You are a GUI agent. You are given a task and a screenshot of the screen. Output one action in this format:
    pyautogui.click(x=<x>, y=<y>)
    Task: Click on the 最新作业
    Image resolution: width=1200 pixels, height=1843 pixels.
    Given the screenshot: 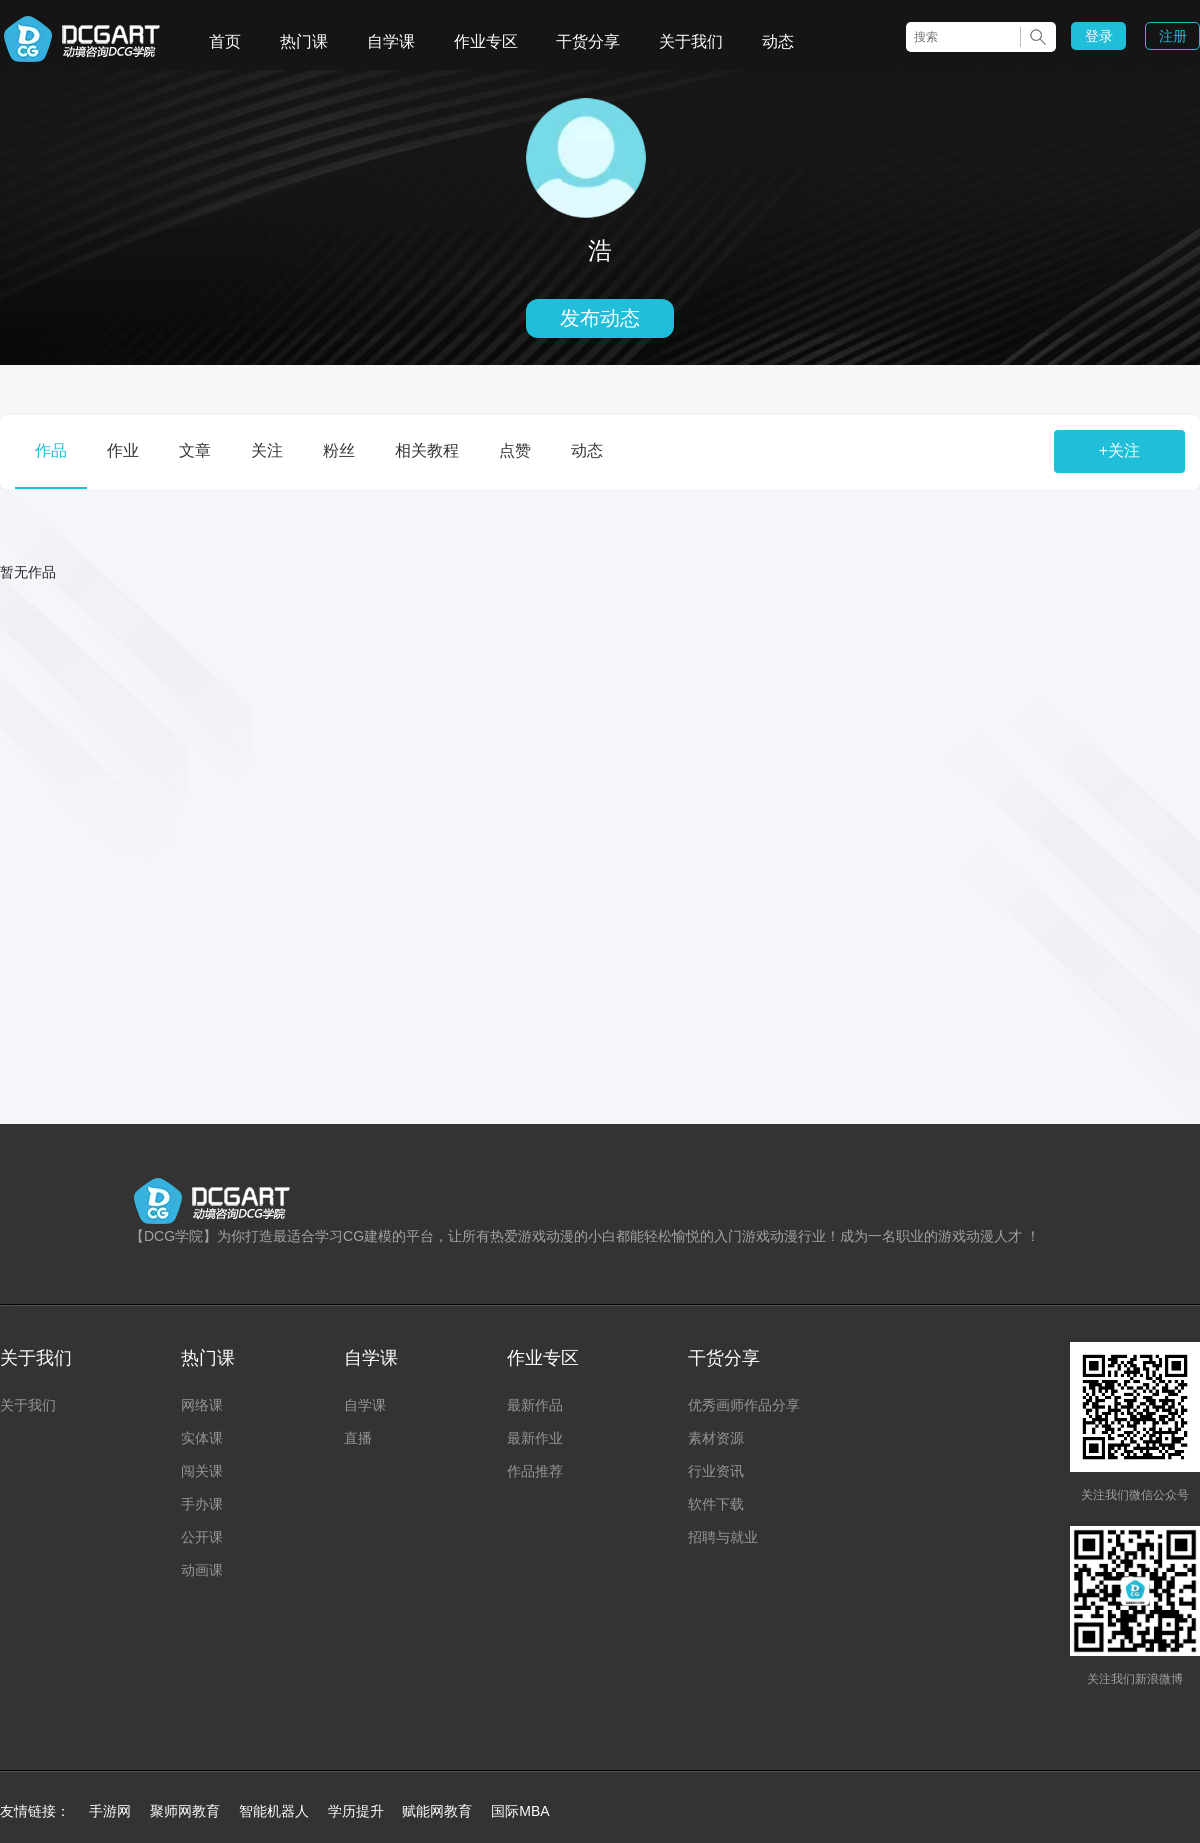 What is the action you would take?
    pyautogui.click(x=535, y=1438)
    